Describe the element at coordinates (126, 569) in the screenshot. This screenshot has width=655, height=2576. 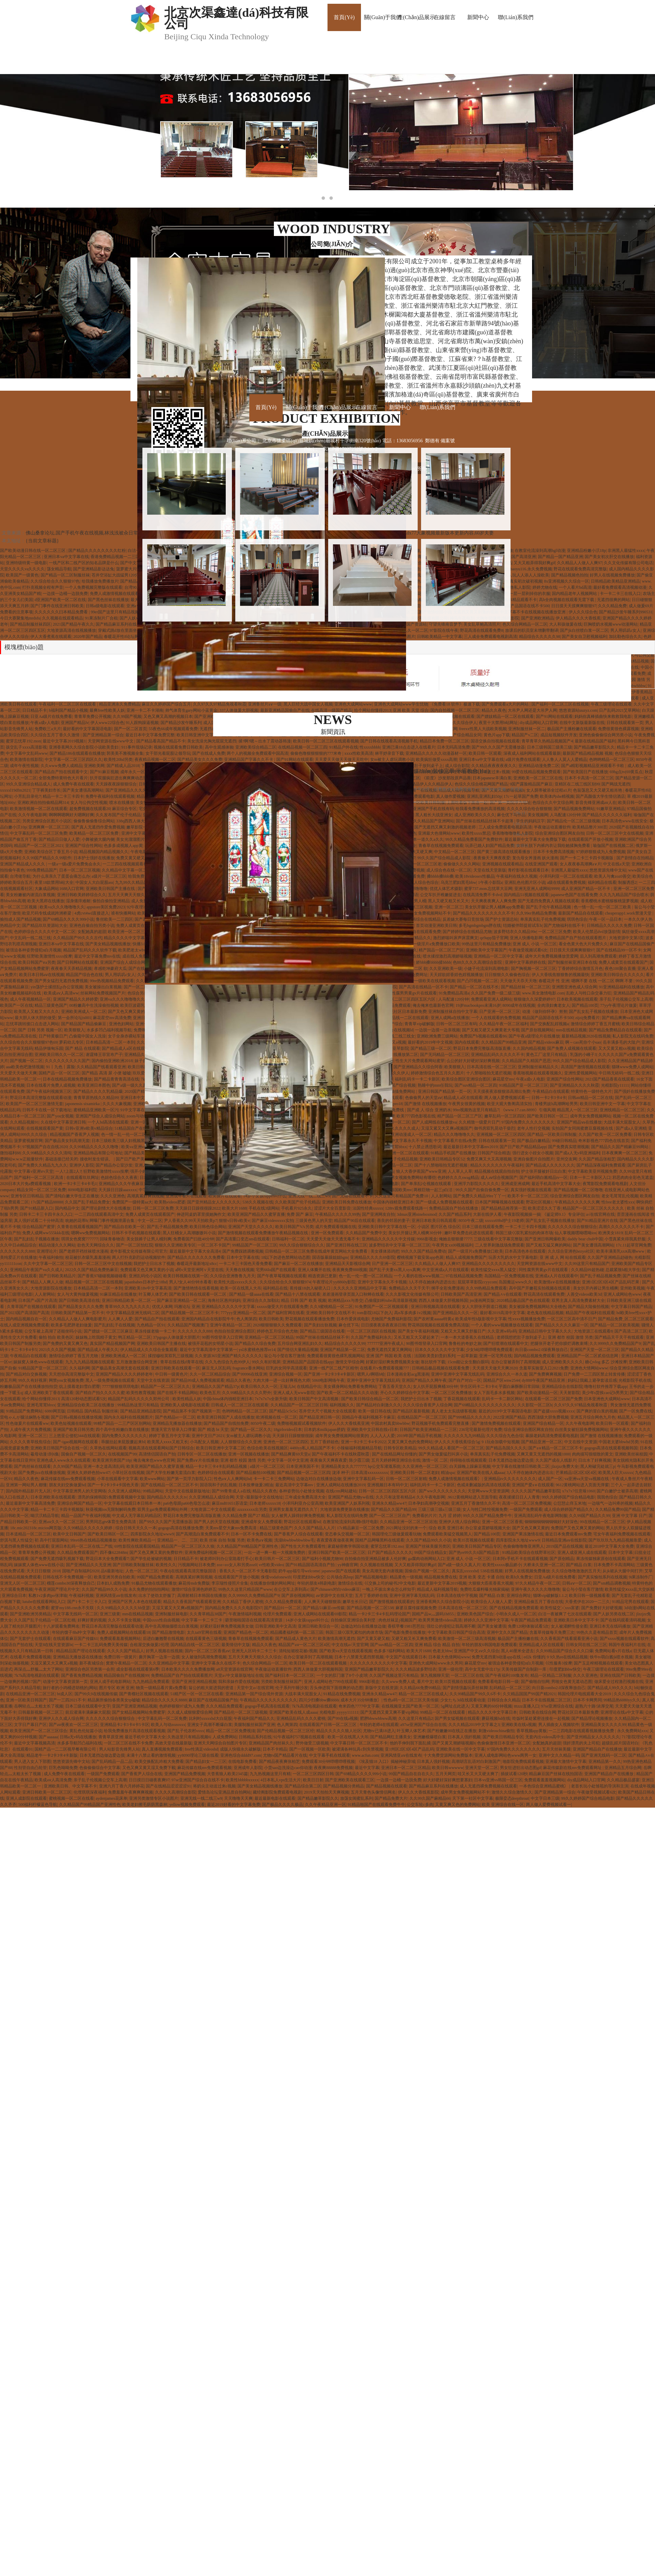
I see `菠萝蜜大片` at that location.